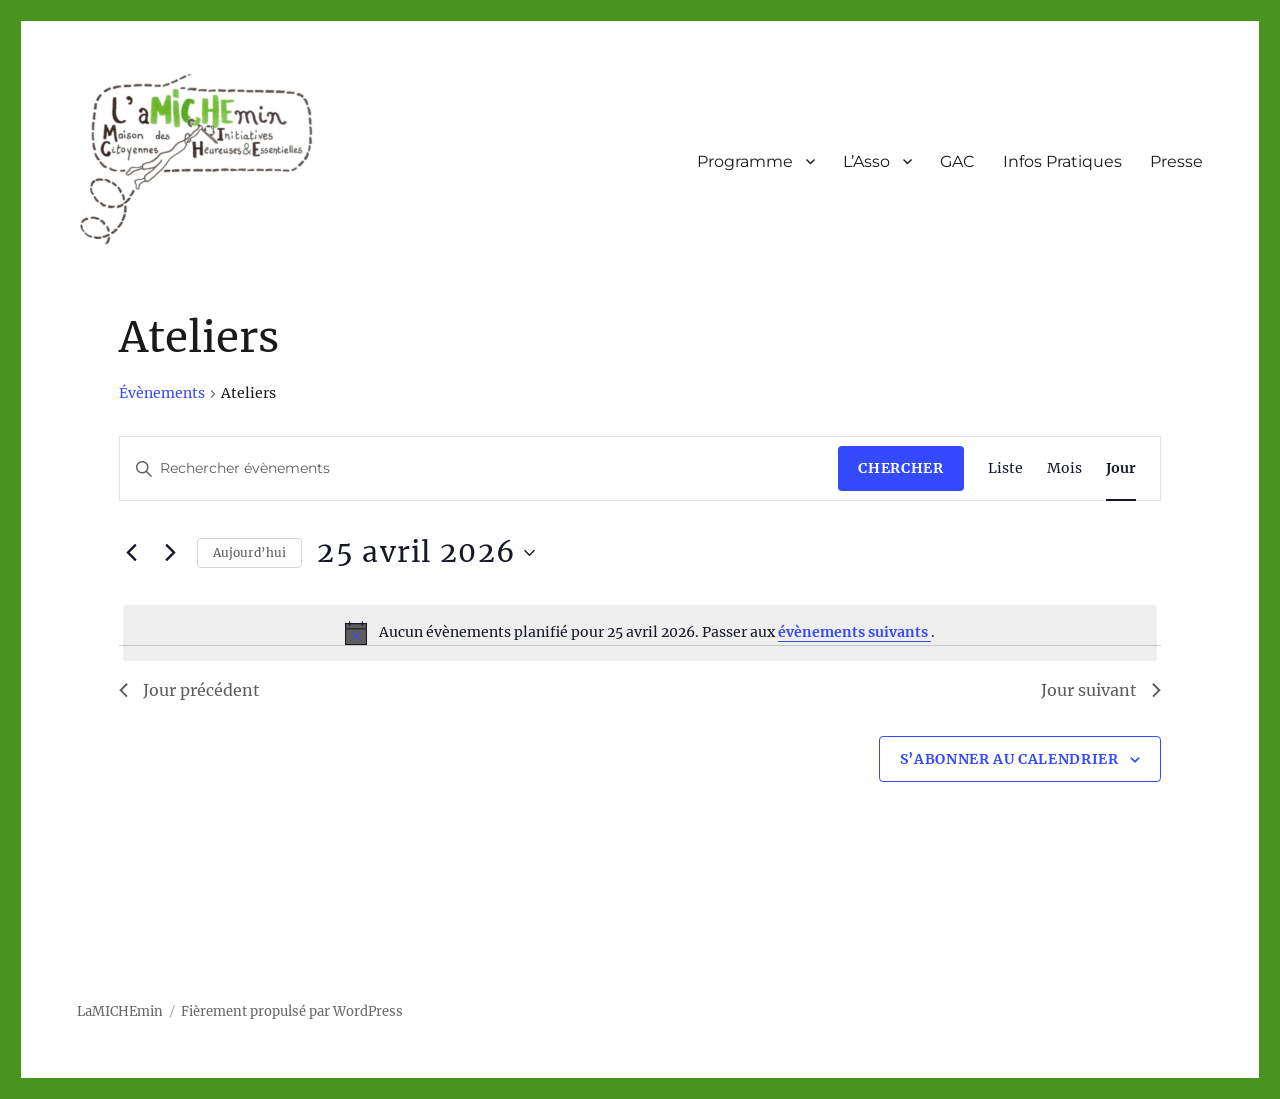  I want to click on évènements suivants, so click(854, 632).